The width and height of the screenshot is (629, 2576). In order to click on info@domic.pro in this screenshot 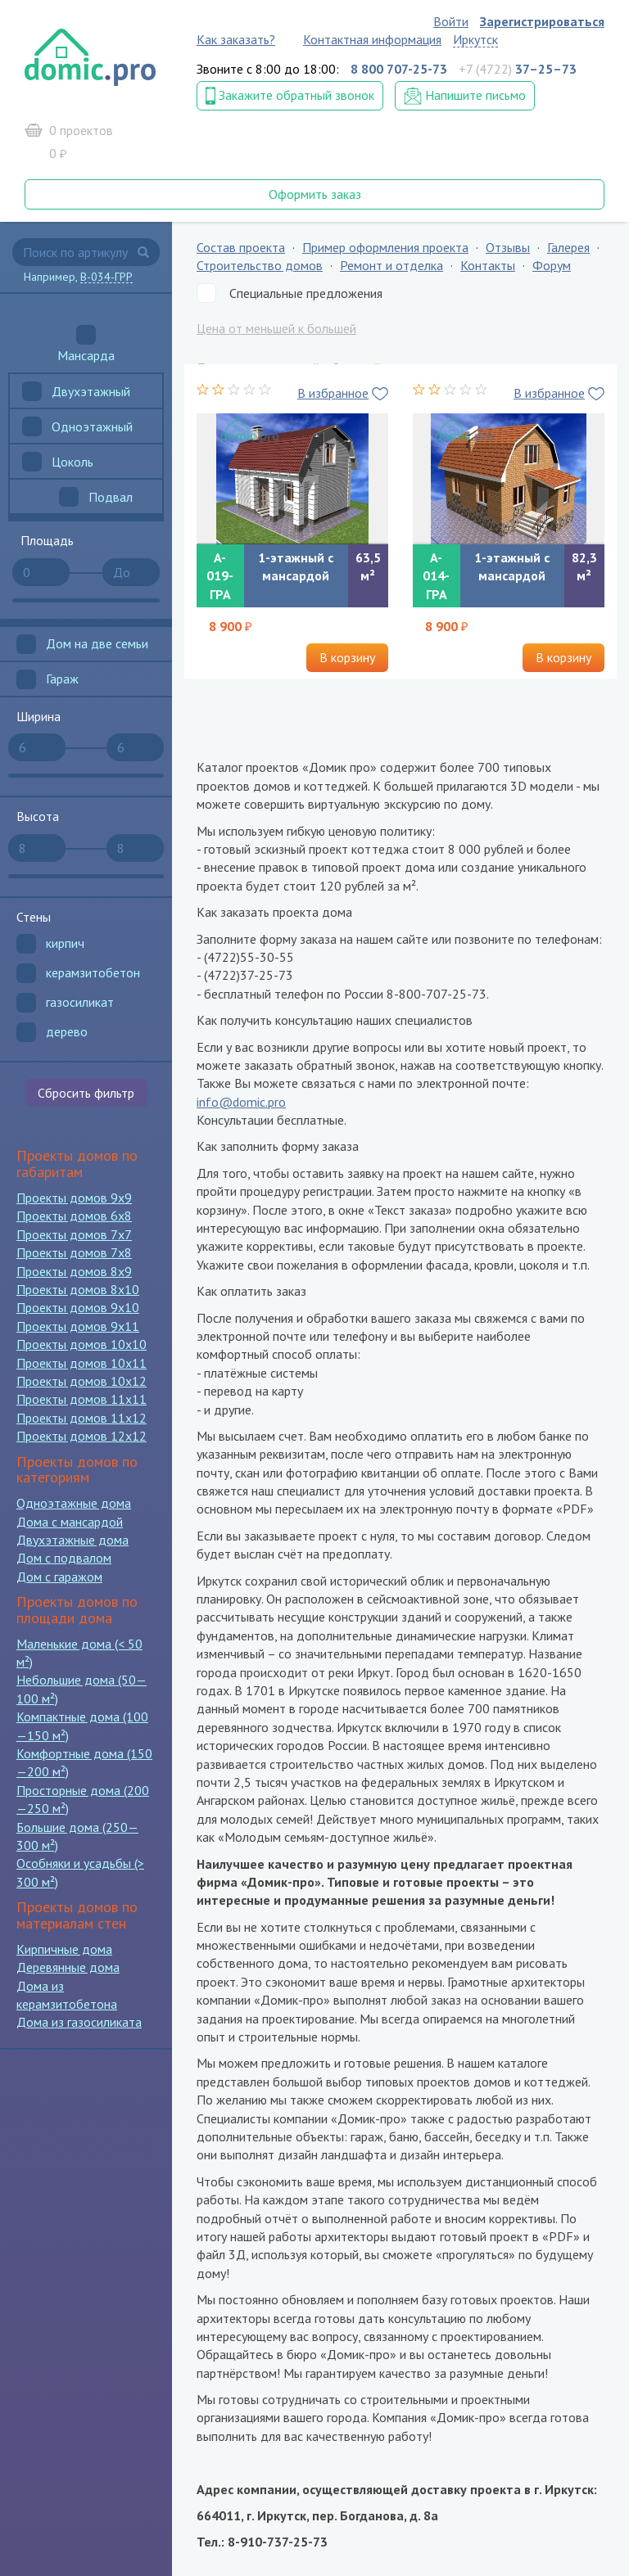, I will do `click(241, 1102)`.